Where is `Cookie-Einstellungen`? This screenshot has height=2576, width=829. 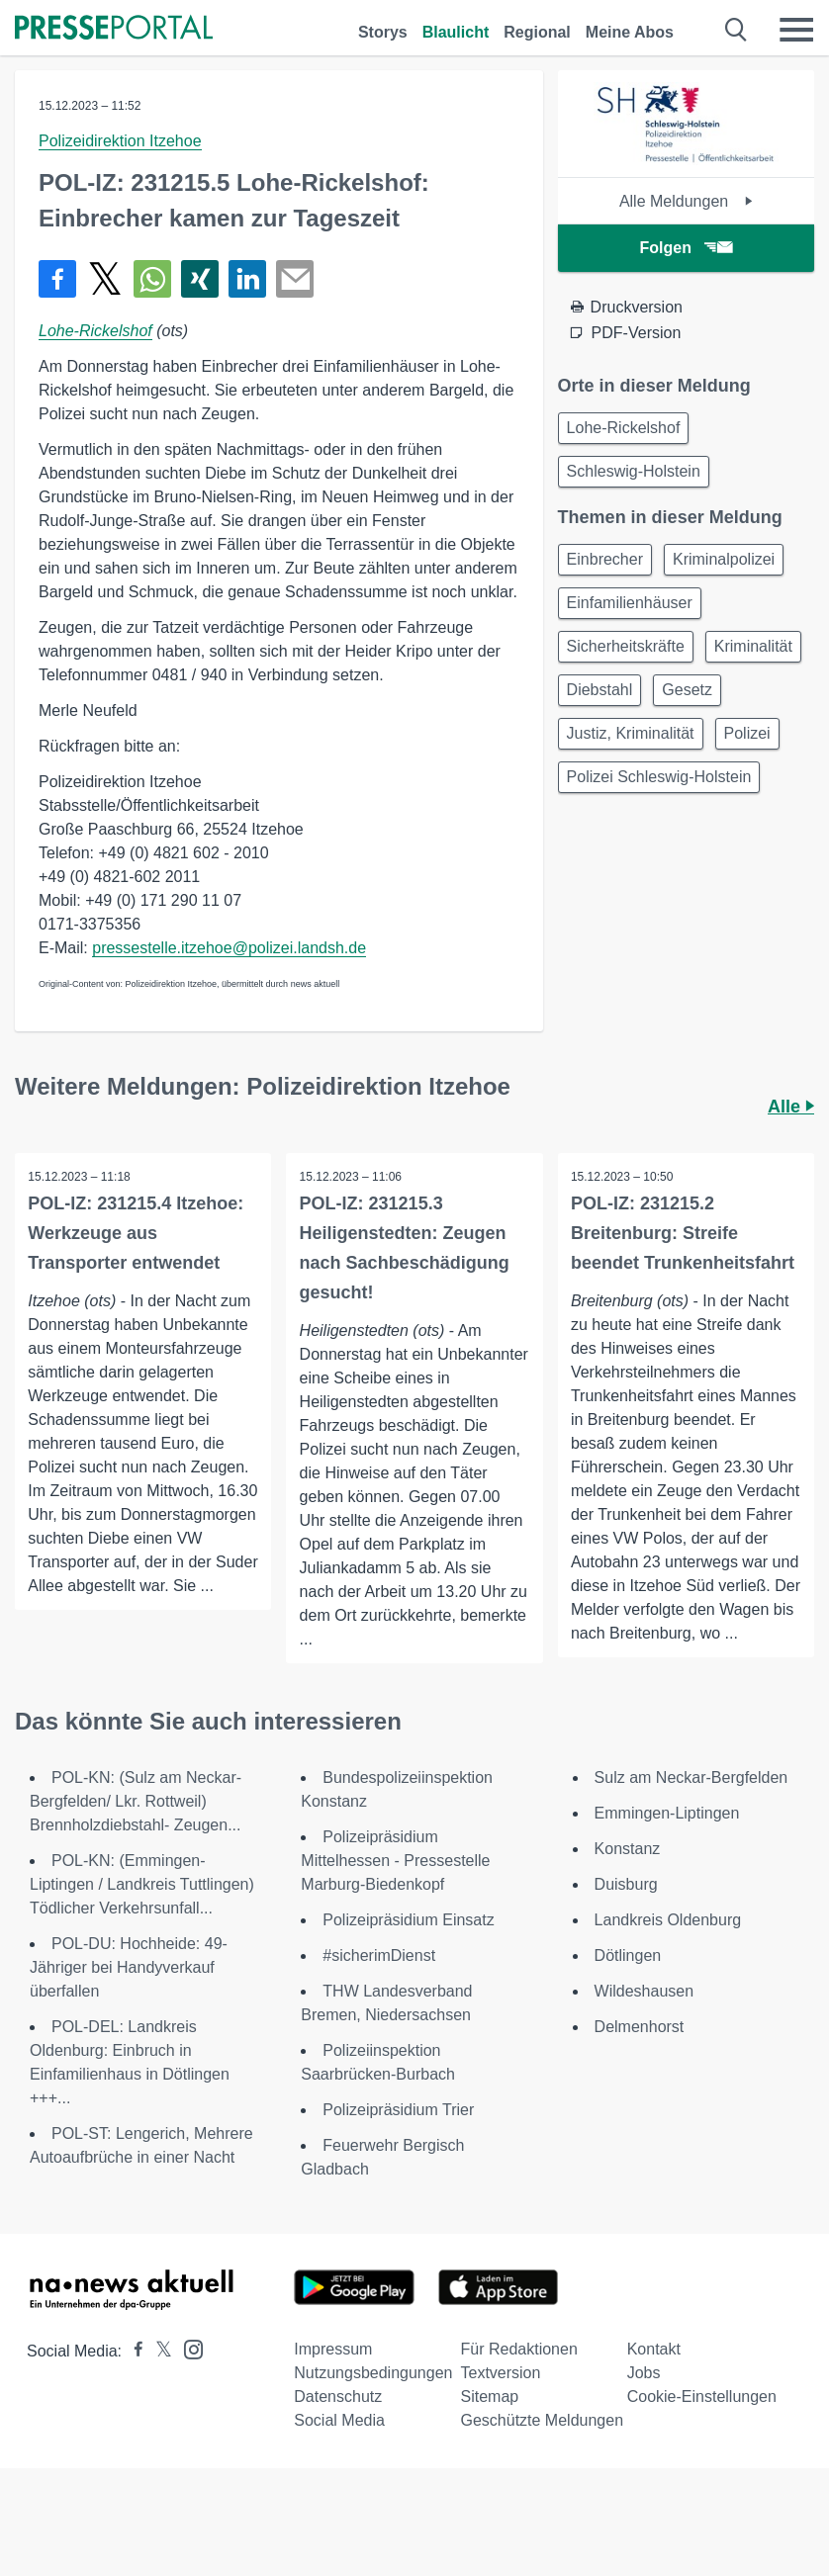 Cookie-Einstellungen is located at coordinates (702, 2415).